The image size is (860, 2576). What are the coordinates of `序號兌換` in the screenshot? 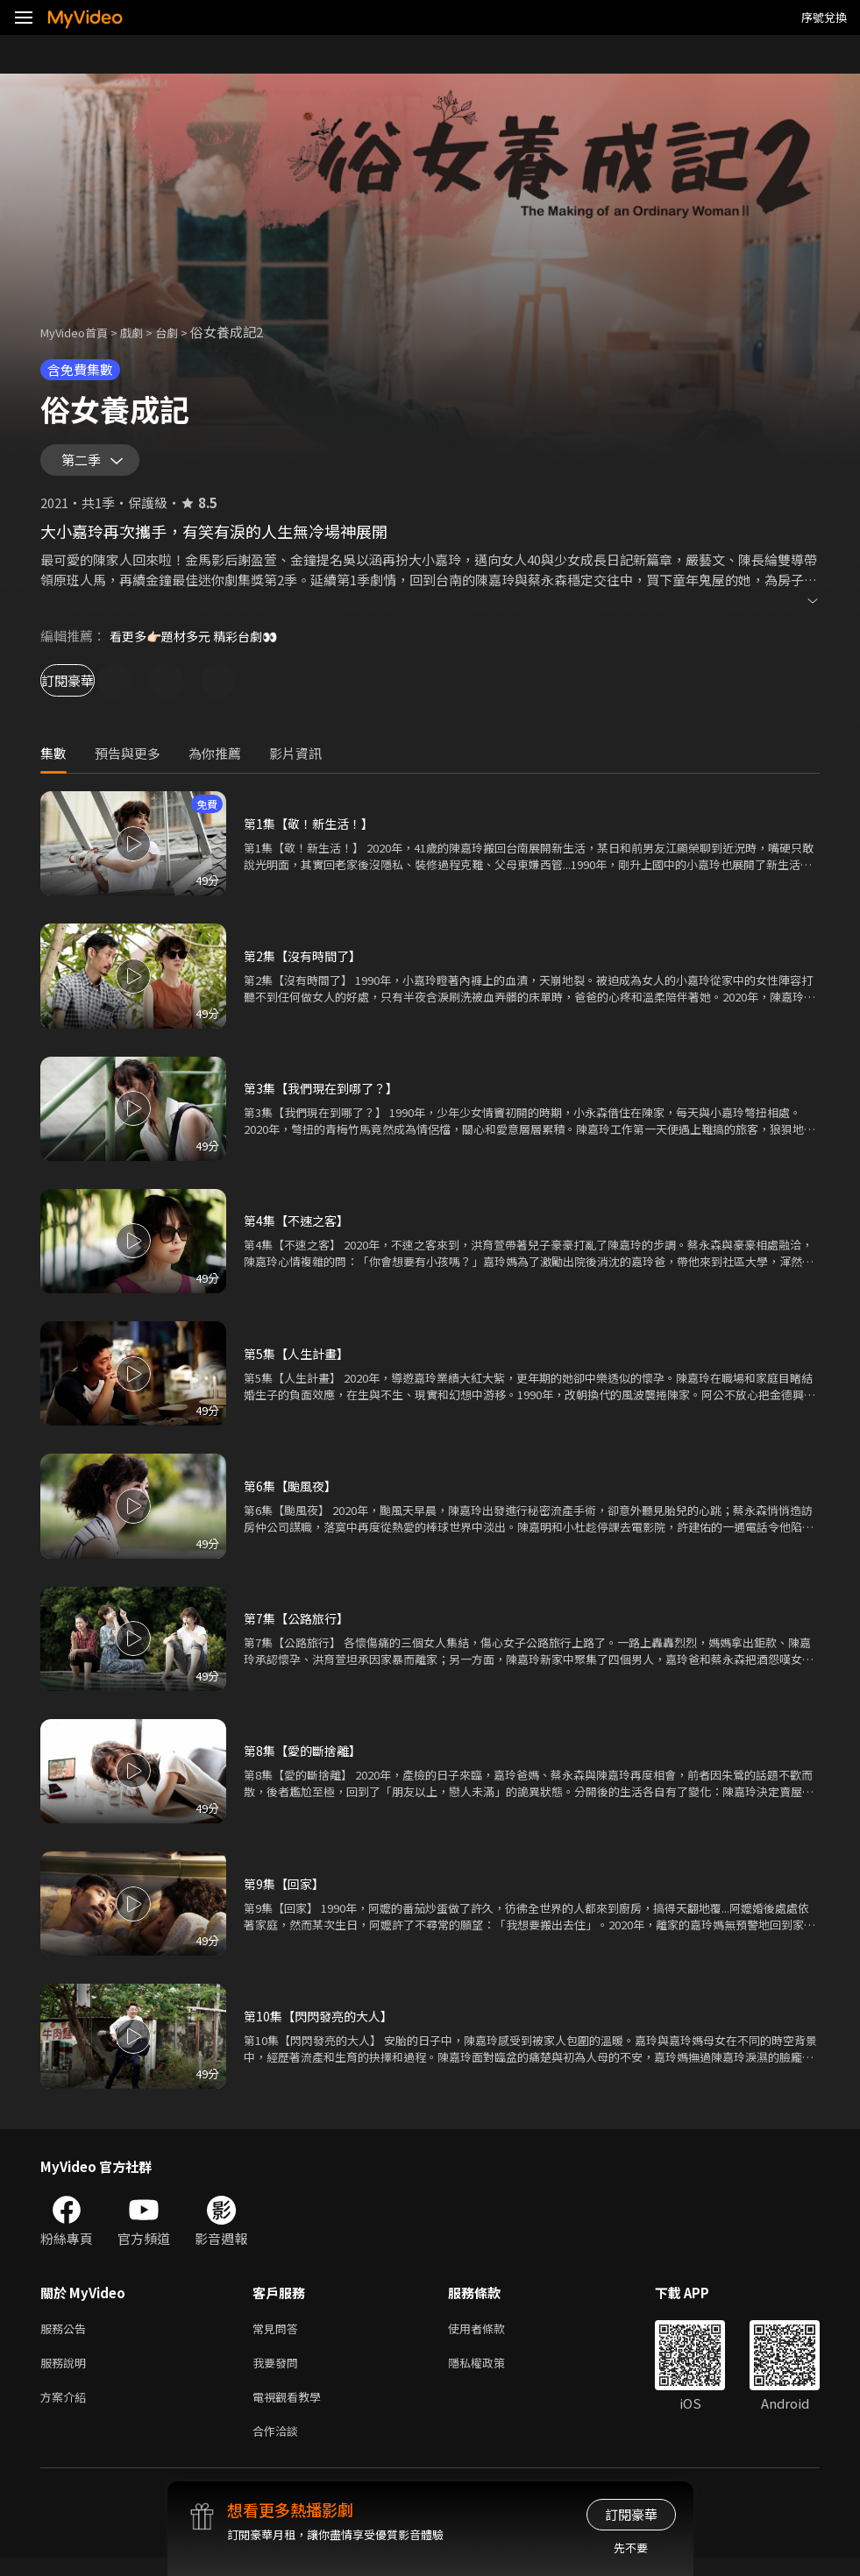 It's located at (824, 17).